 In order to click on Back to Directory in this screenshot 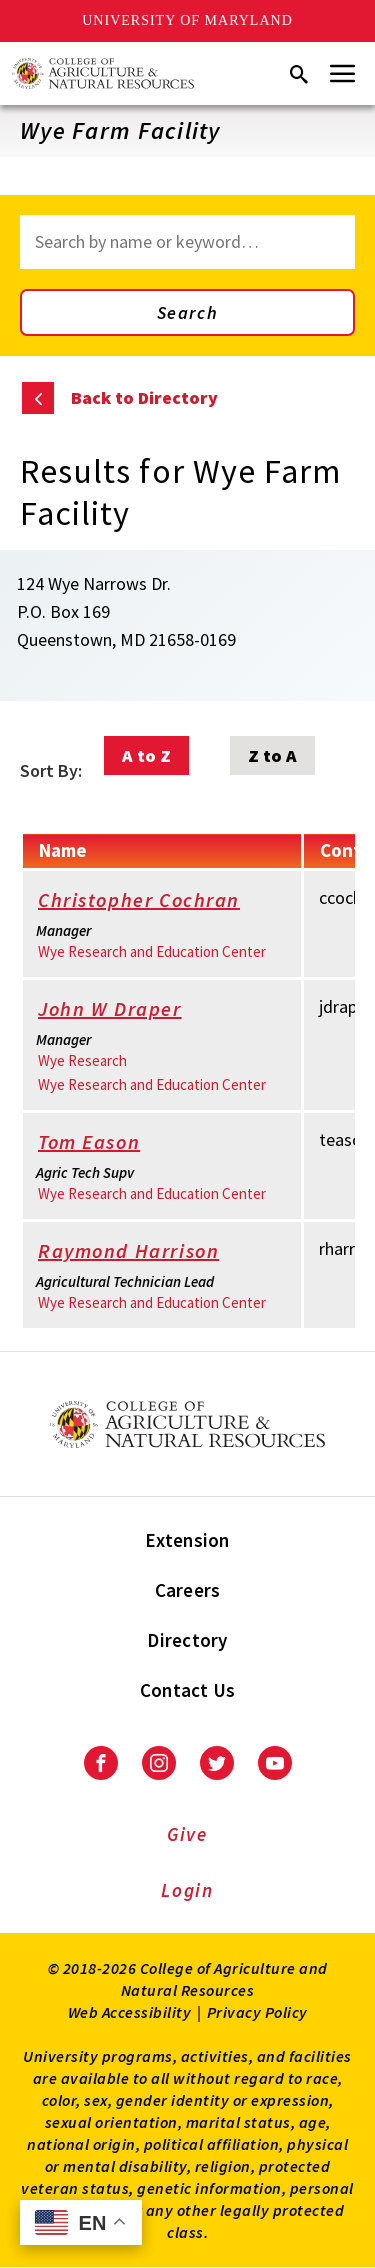, I will do `click(144, 397)`.